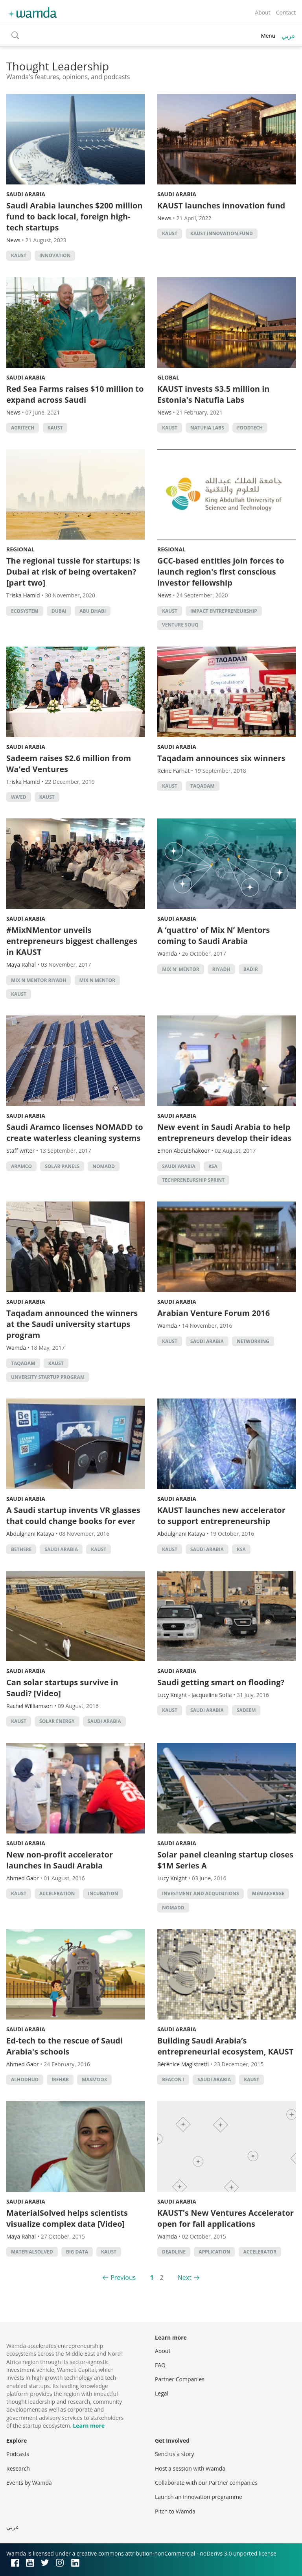  What do you see at coordinates (190, 2468) in the screenshot?
I see `Host a session with Wamda` at bounding box center [190, 2468].